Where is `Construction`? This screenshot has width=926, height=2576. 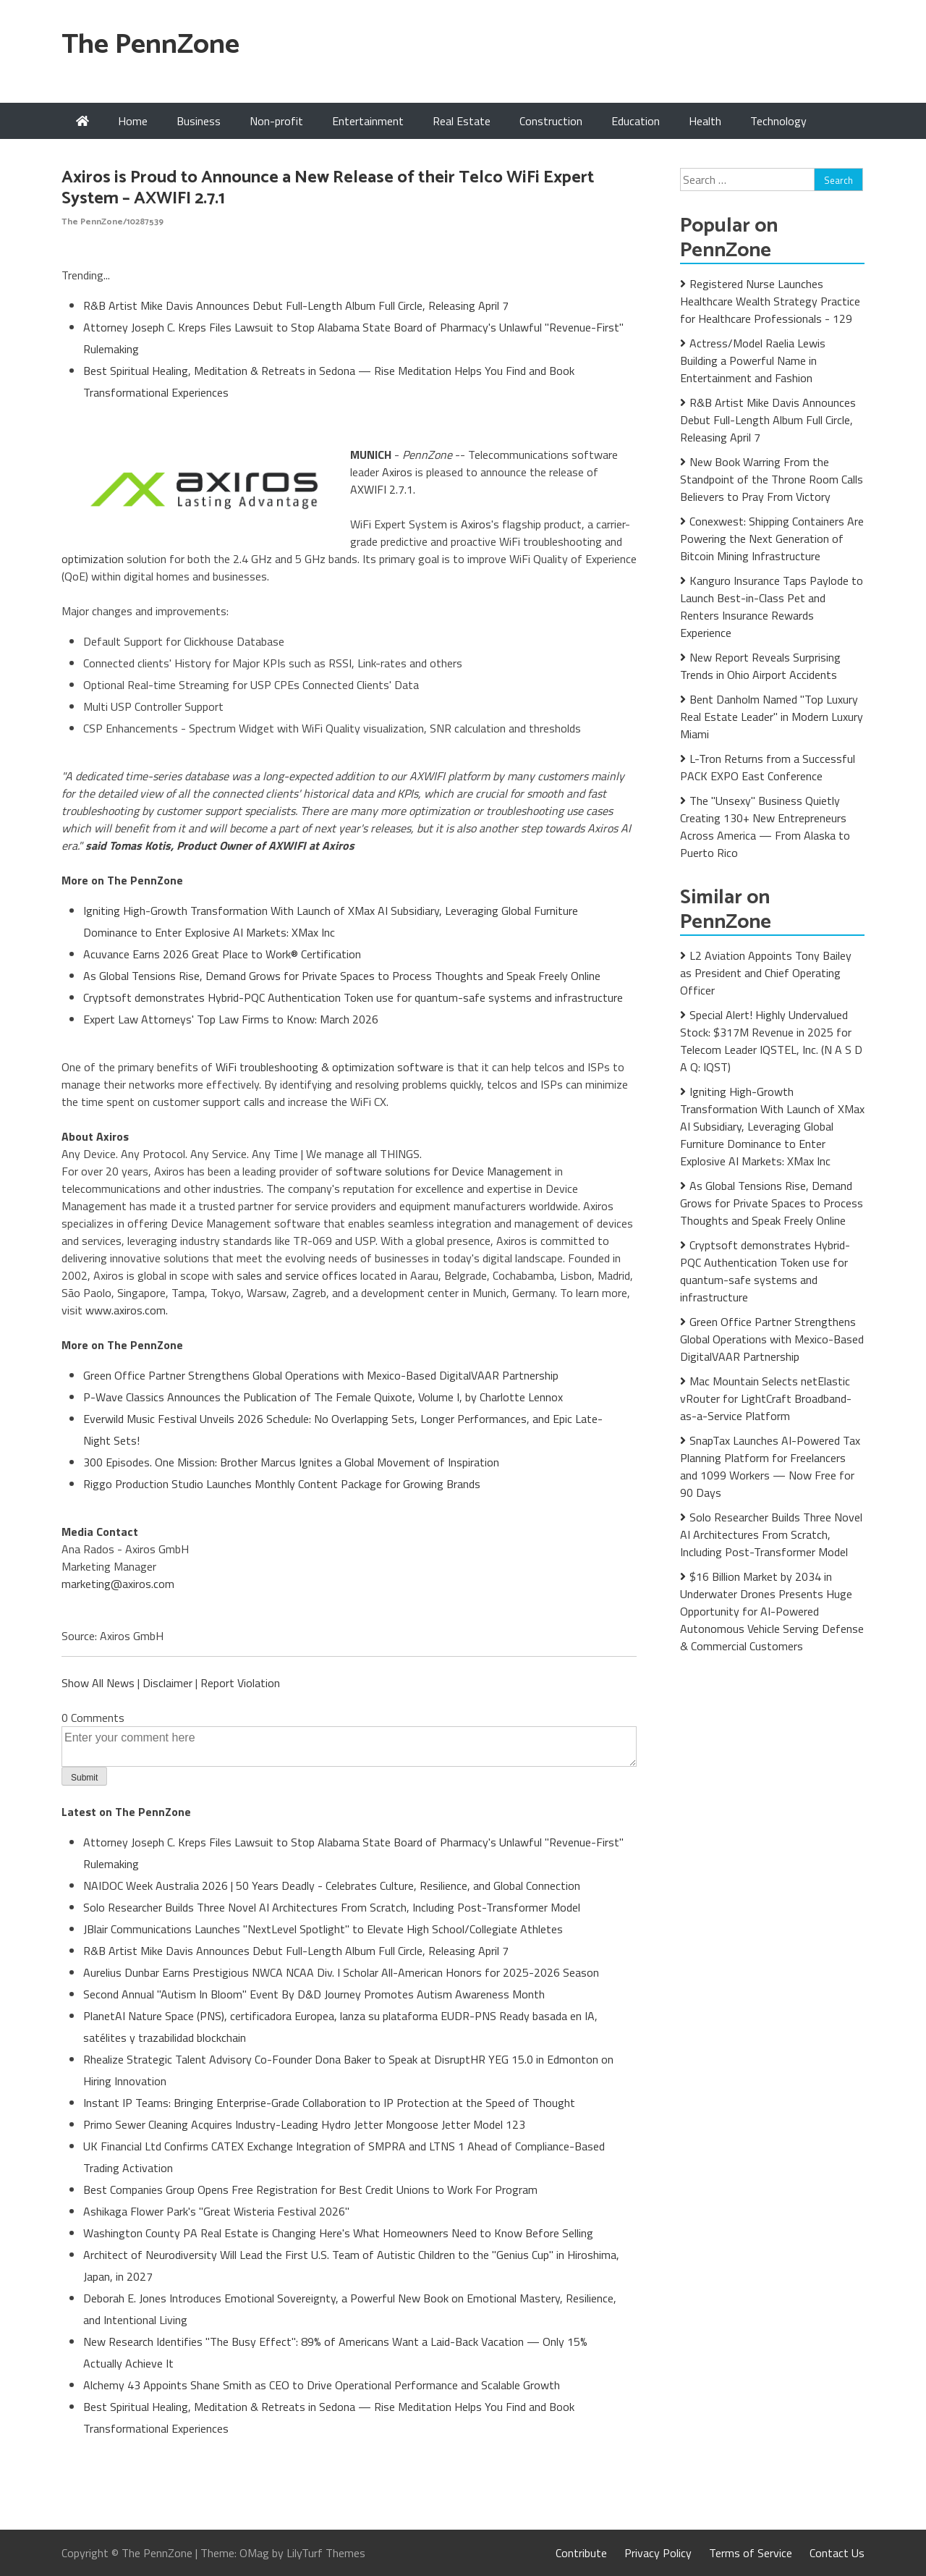
Construction is located at coordinates (550, 121).